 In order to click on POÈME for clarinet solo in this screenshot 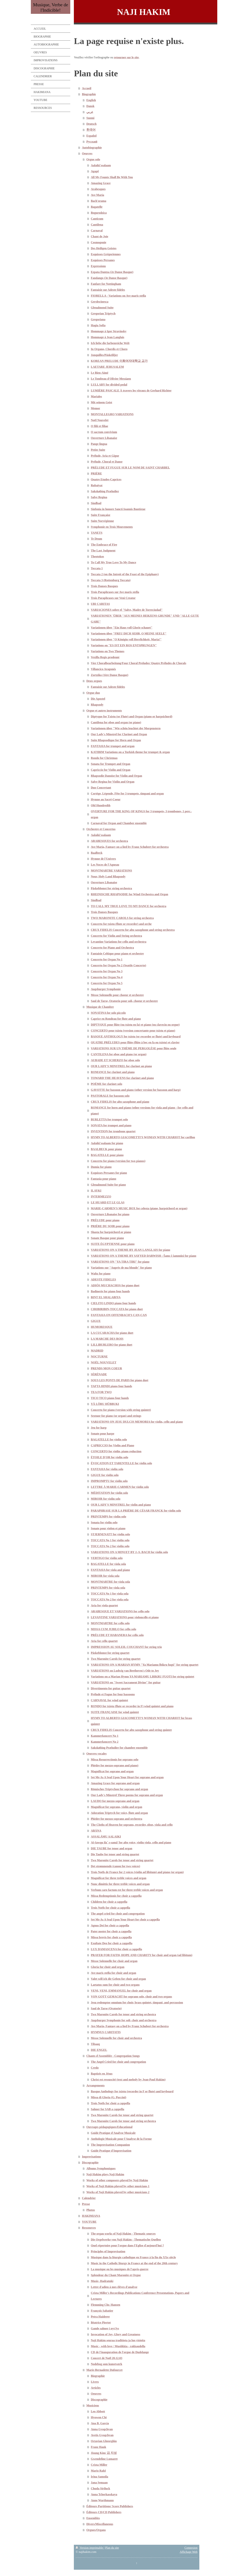, I will do `click(106, 1084)`.